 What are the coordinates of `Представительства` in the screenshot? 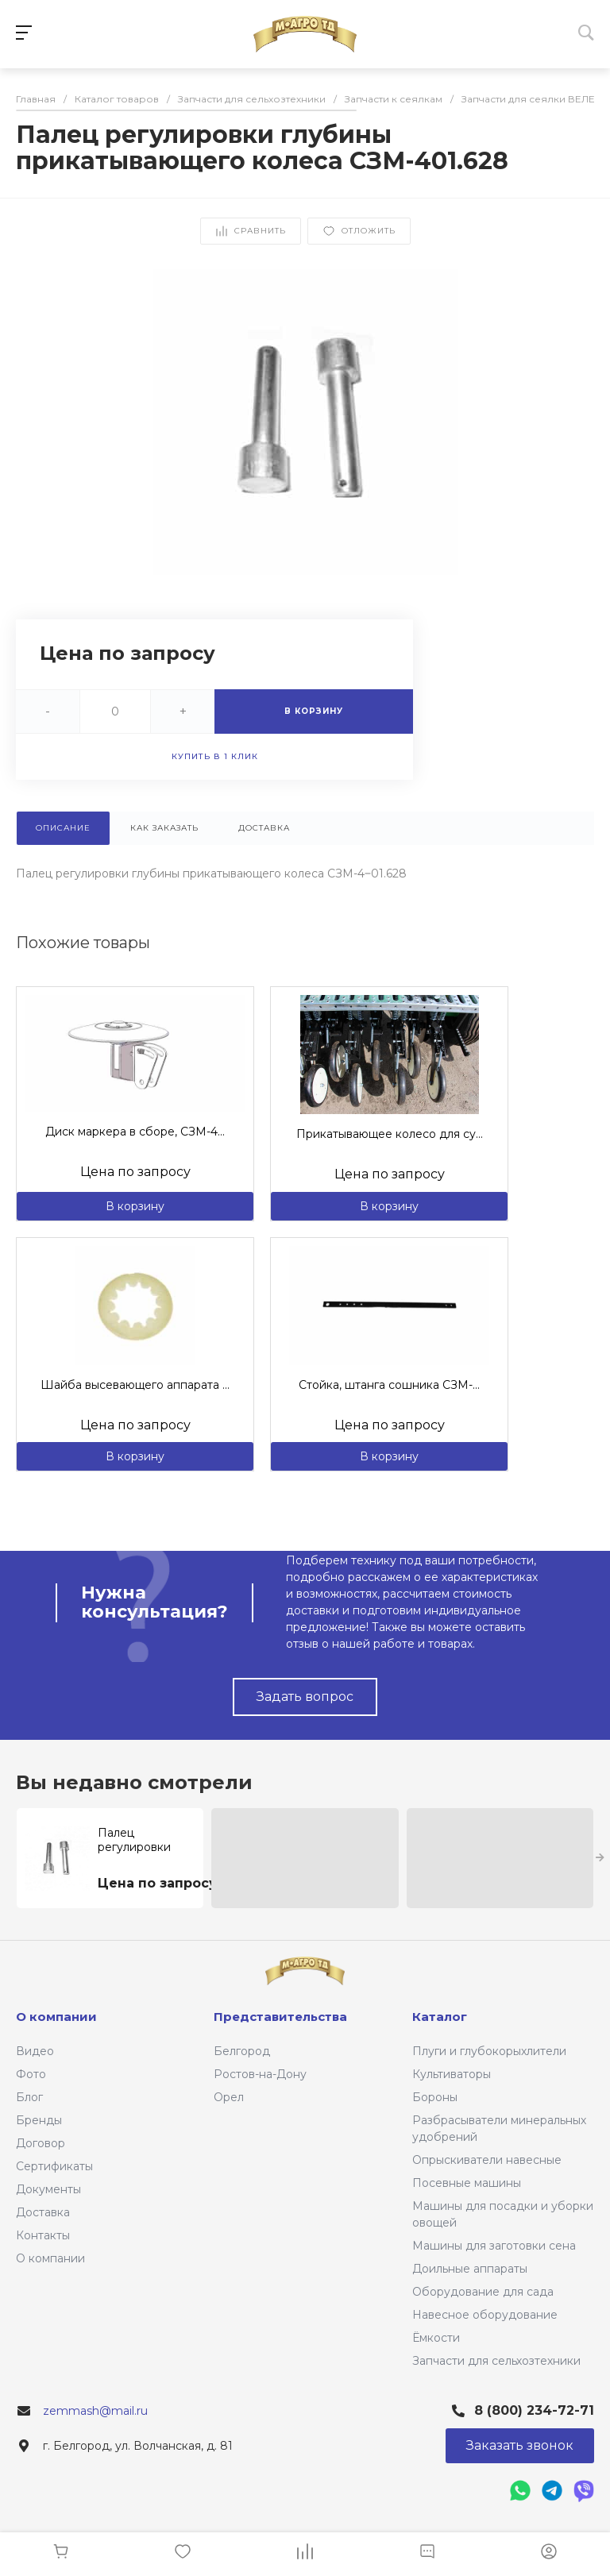 It's located at (280, 2016).